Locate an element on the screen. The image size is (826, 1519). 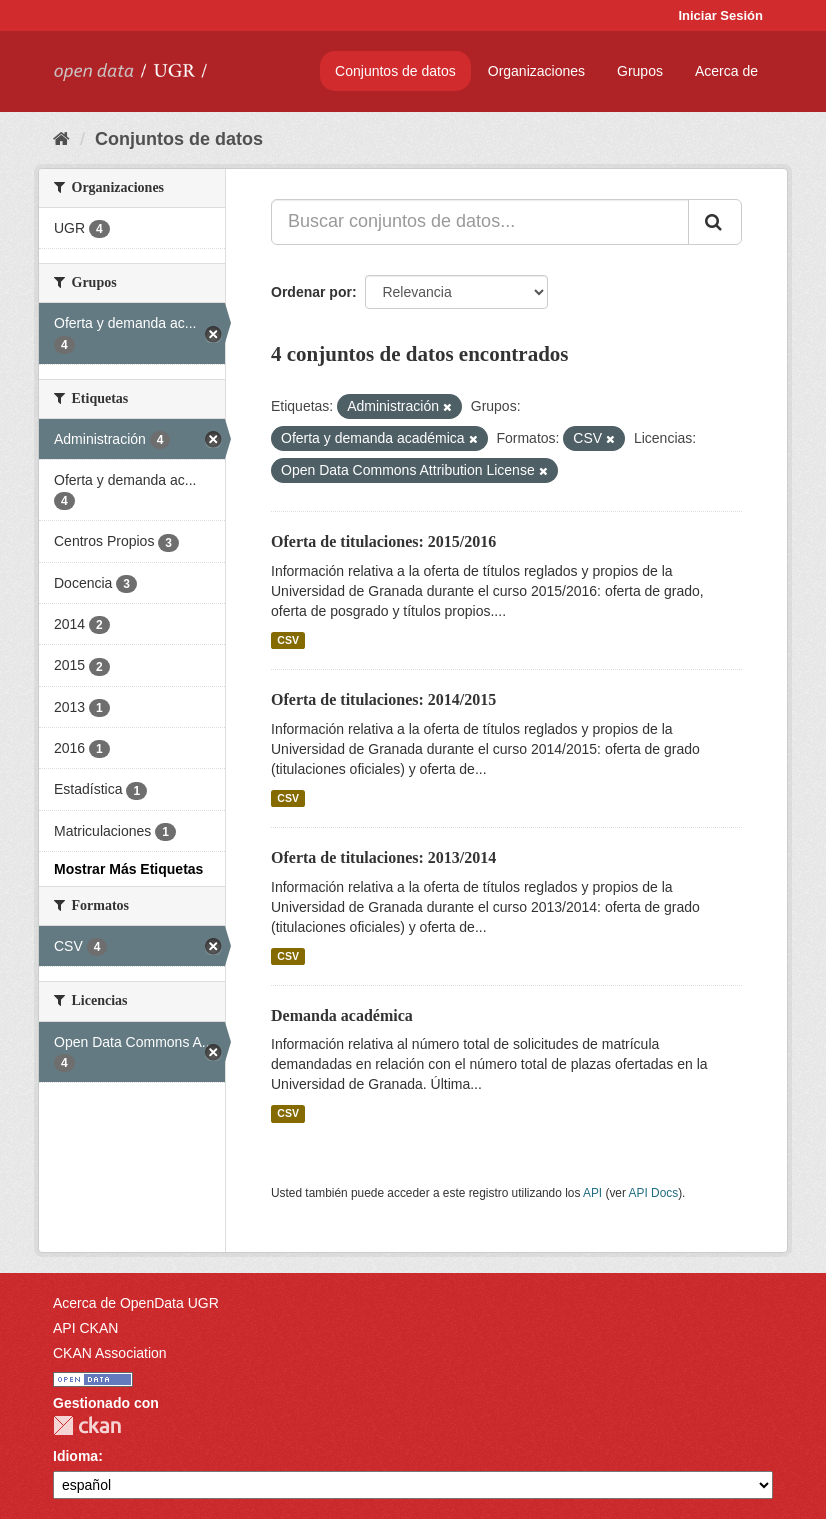
Oferta de titulaciones: 2013/2014 is located at coordinates (383, 857).